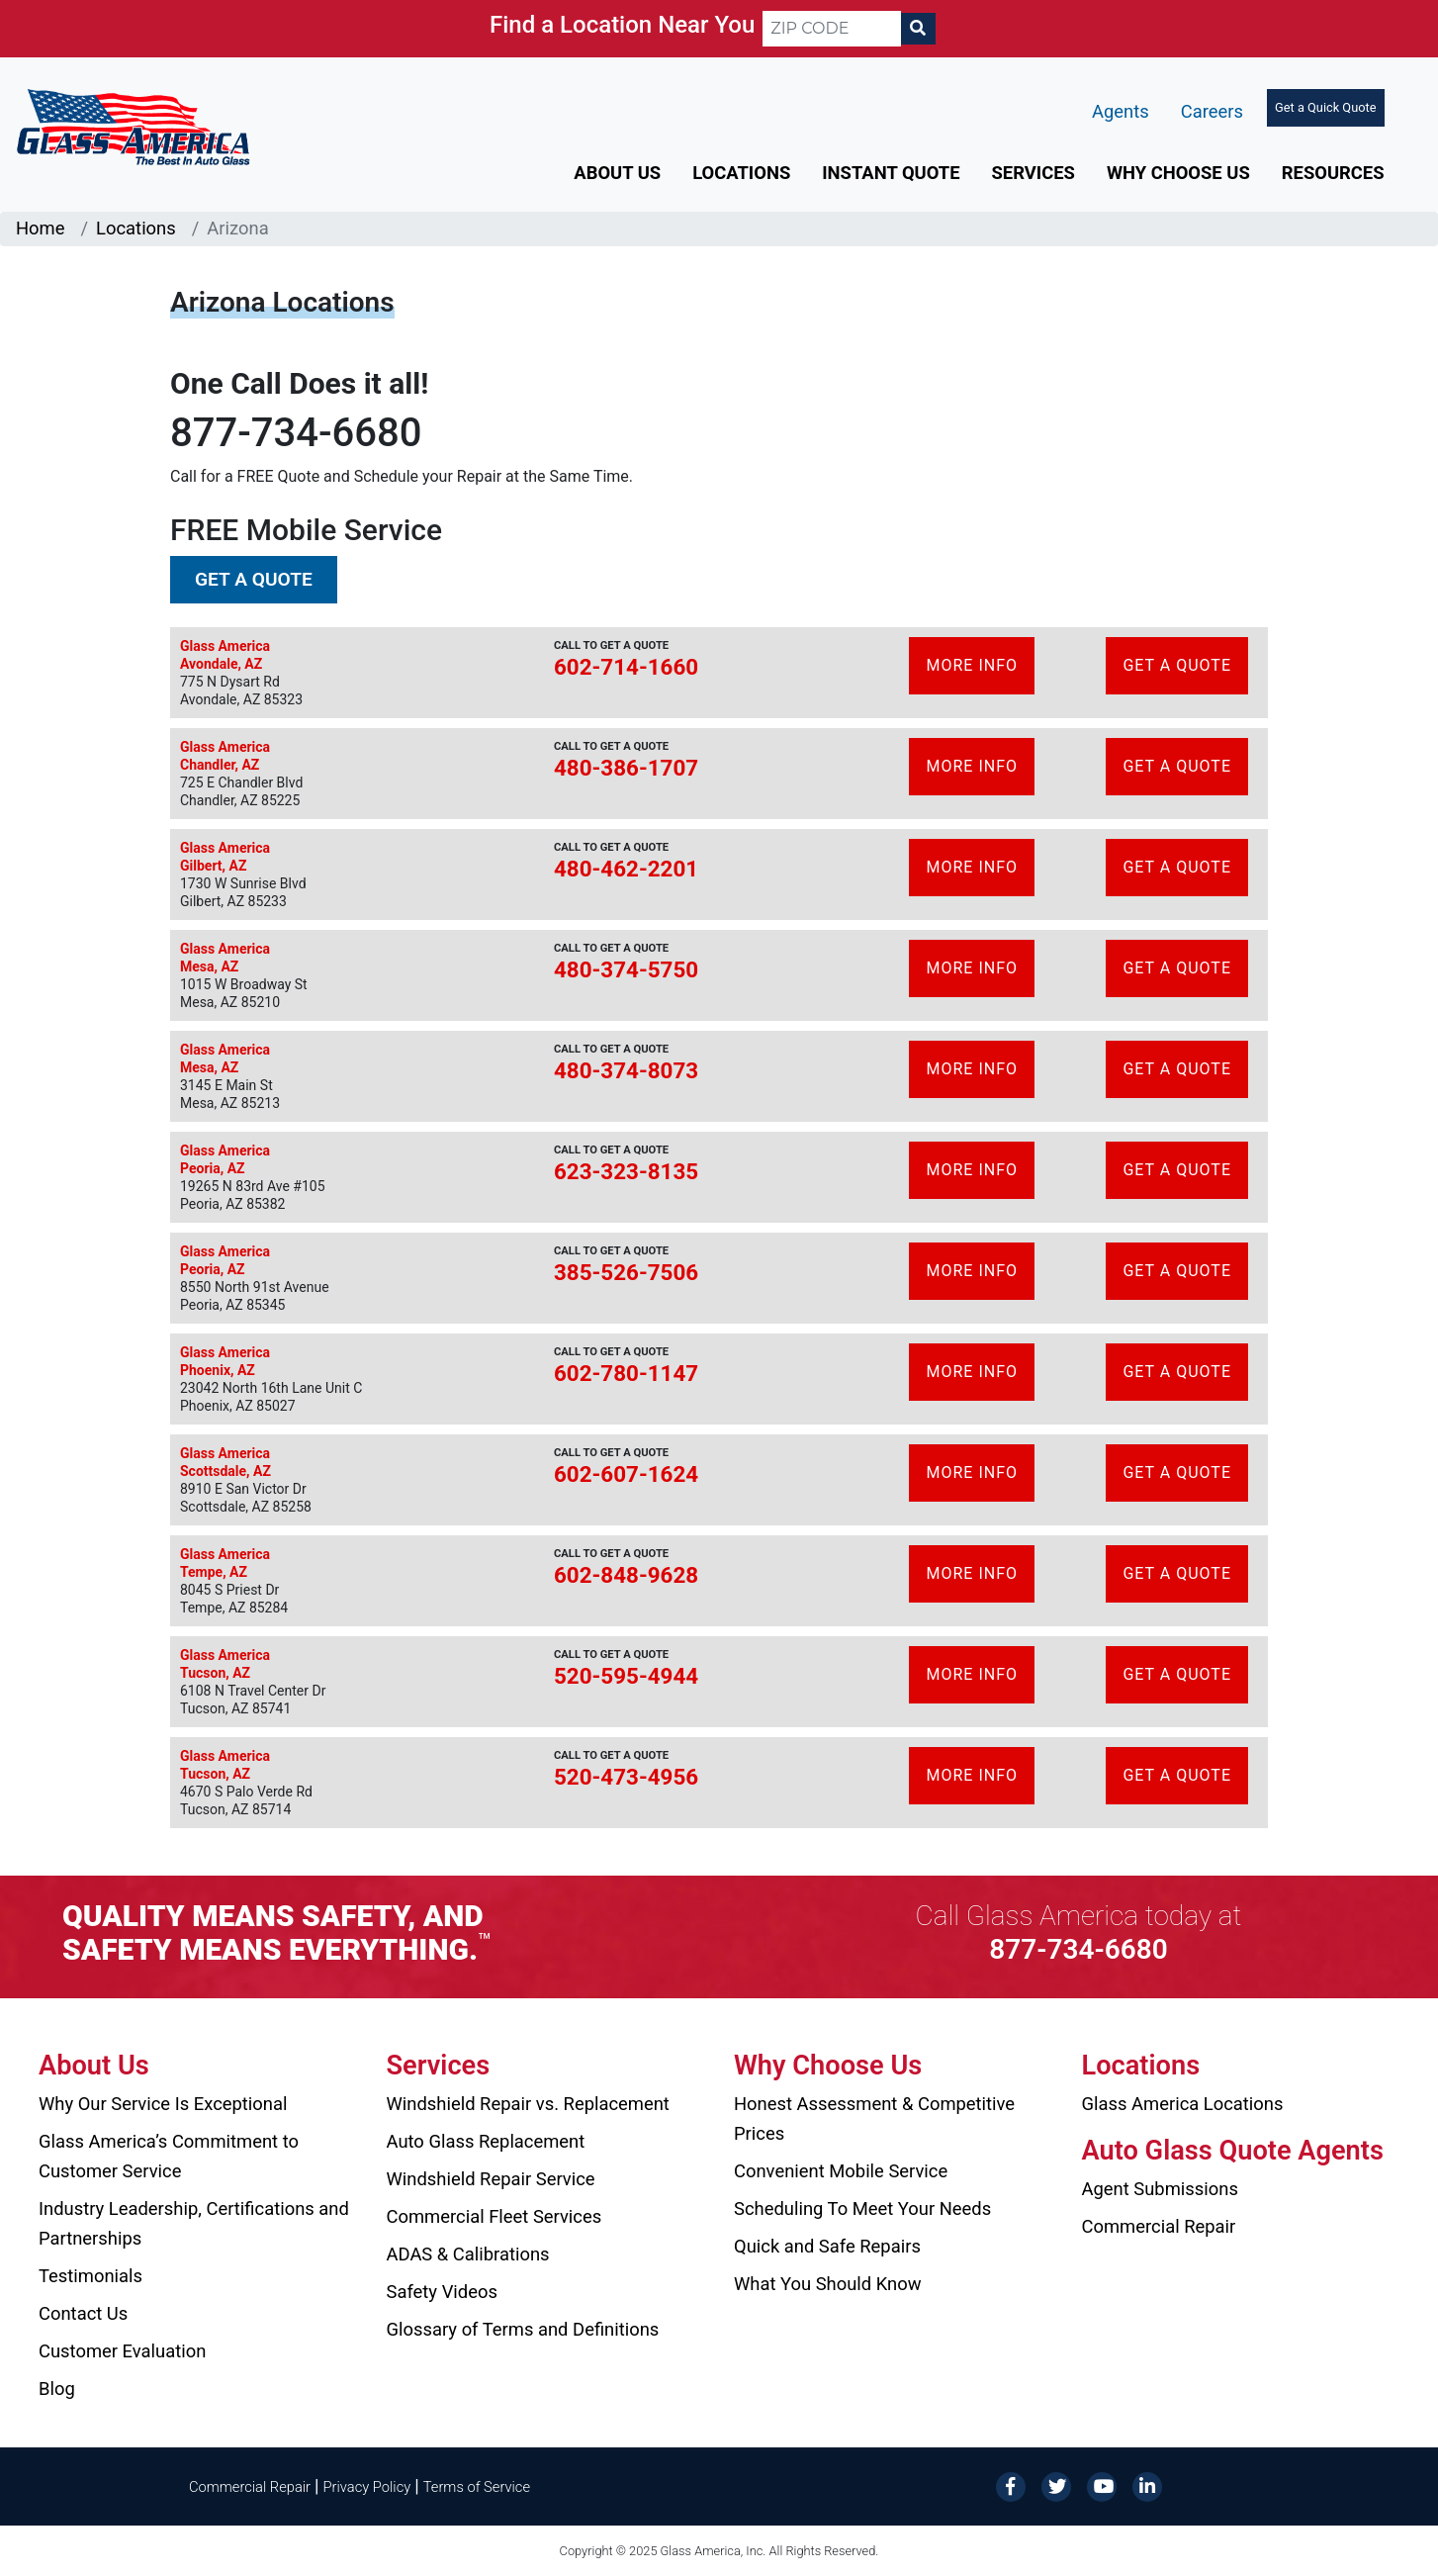 This screenshot has width=1438, height=2576. I want to click on Convenient Mobile Service, so click(840, 2171).